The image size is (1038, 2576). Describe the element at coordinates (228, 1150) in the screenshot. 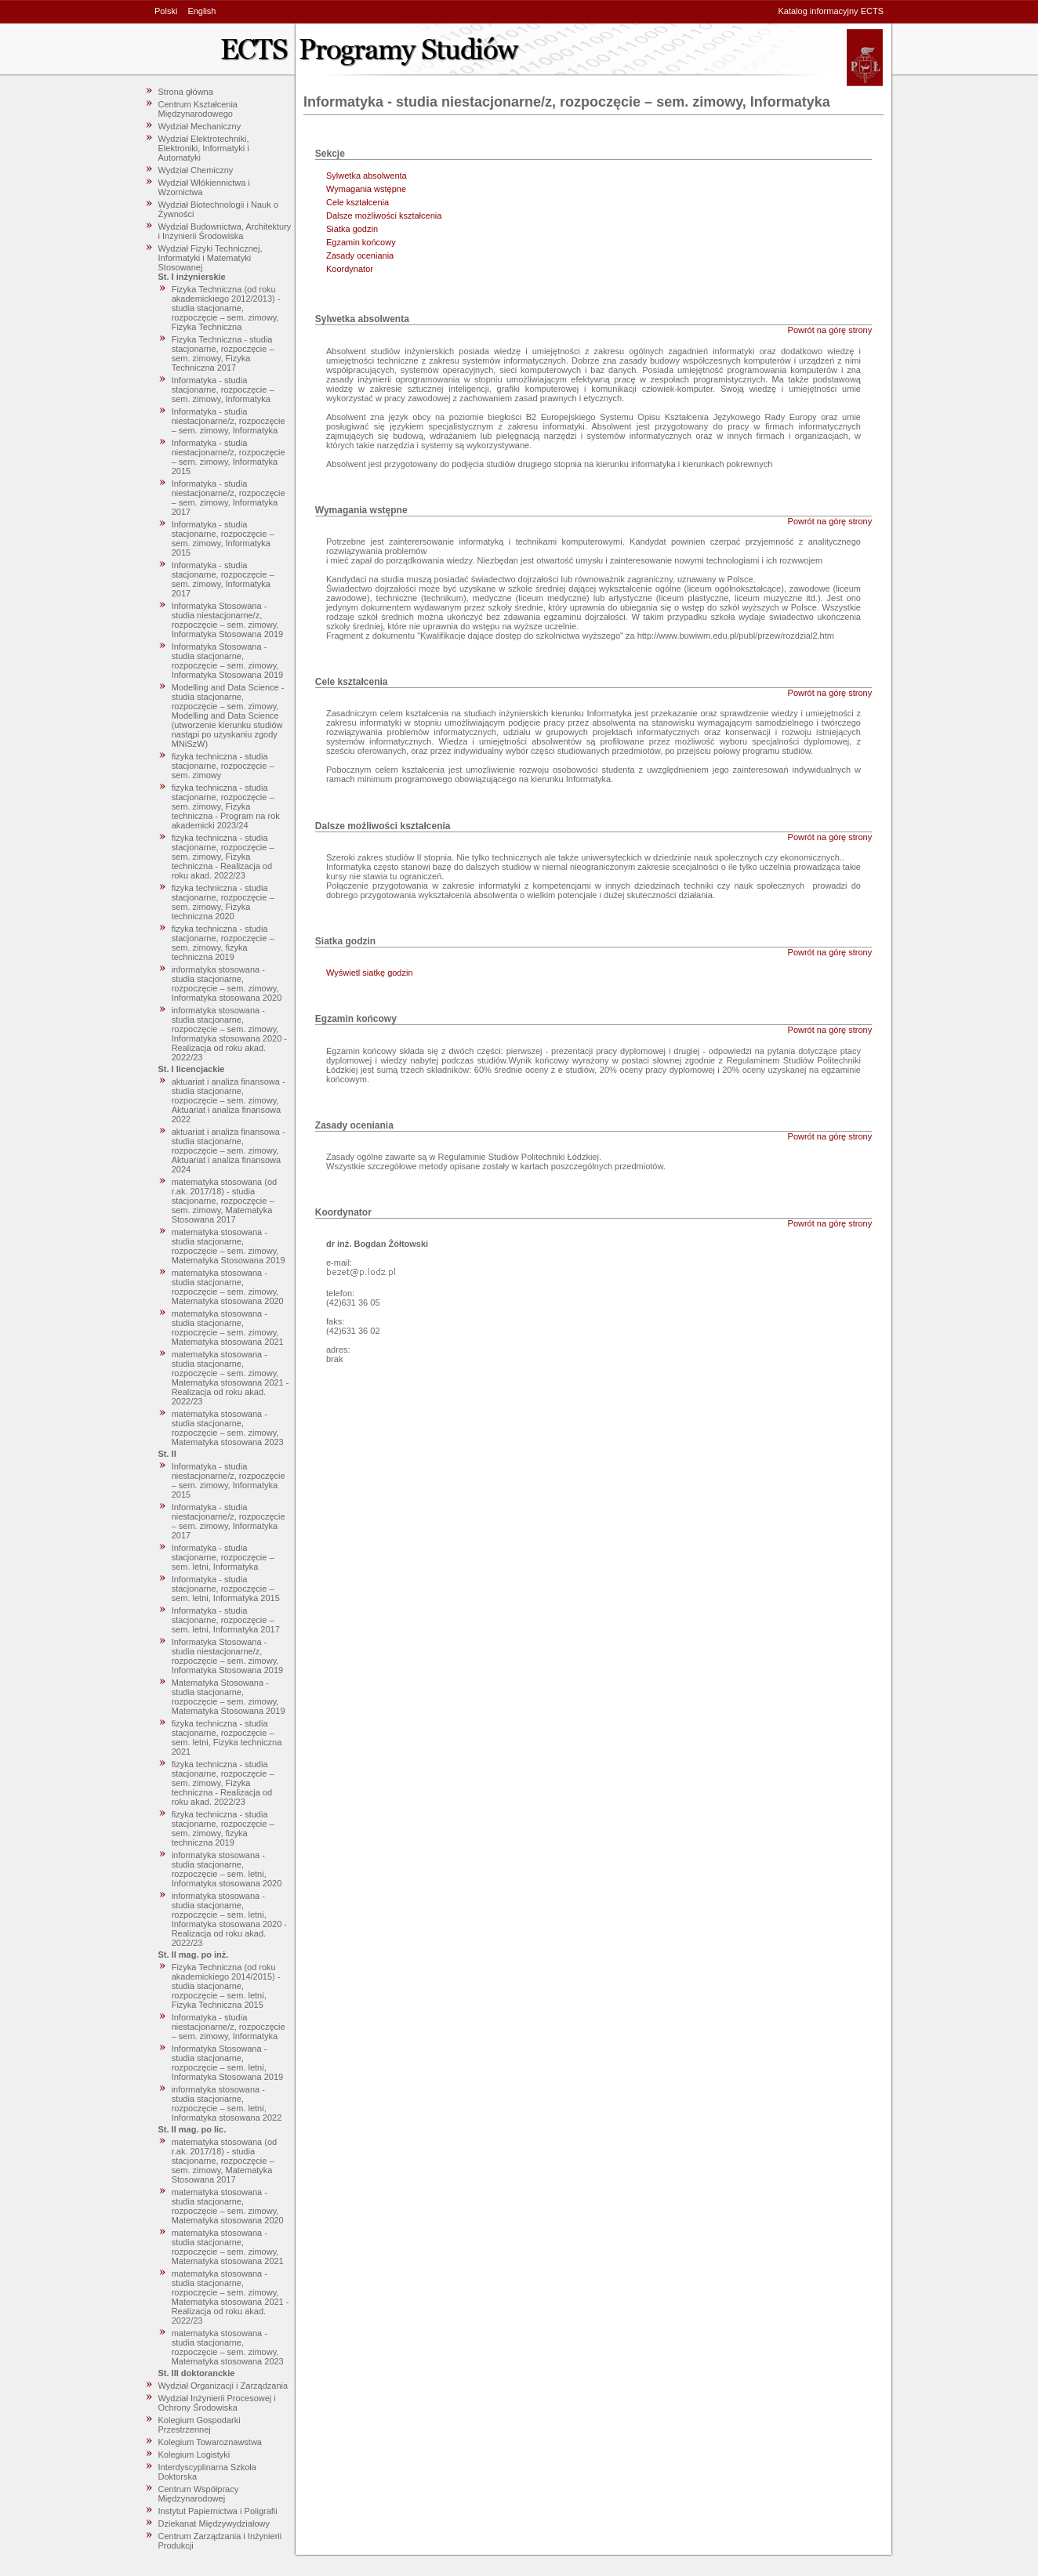

I see `aktuariat i analiza finansowa - studia stacjonarne, rozpoczęcie – sem. zimowy, Aktuariat i analiza finansowa 2024` at that location.